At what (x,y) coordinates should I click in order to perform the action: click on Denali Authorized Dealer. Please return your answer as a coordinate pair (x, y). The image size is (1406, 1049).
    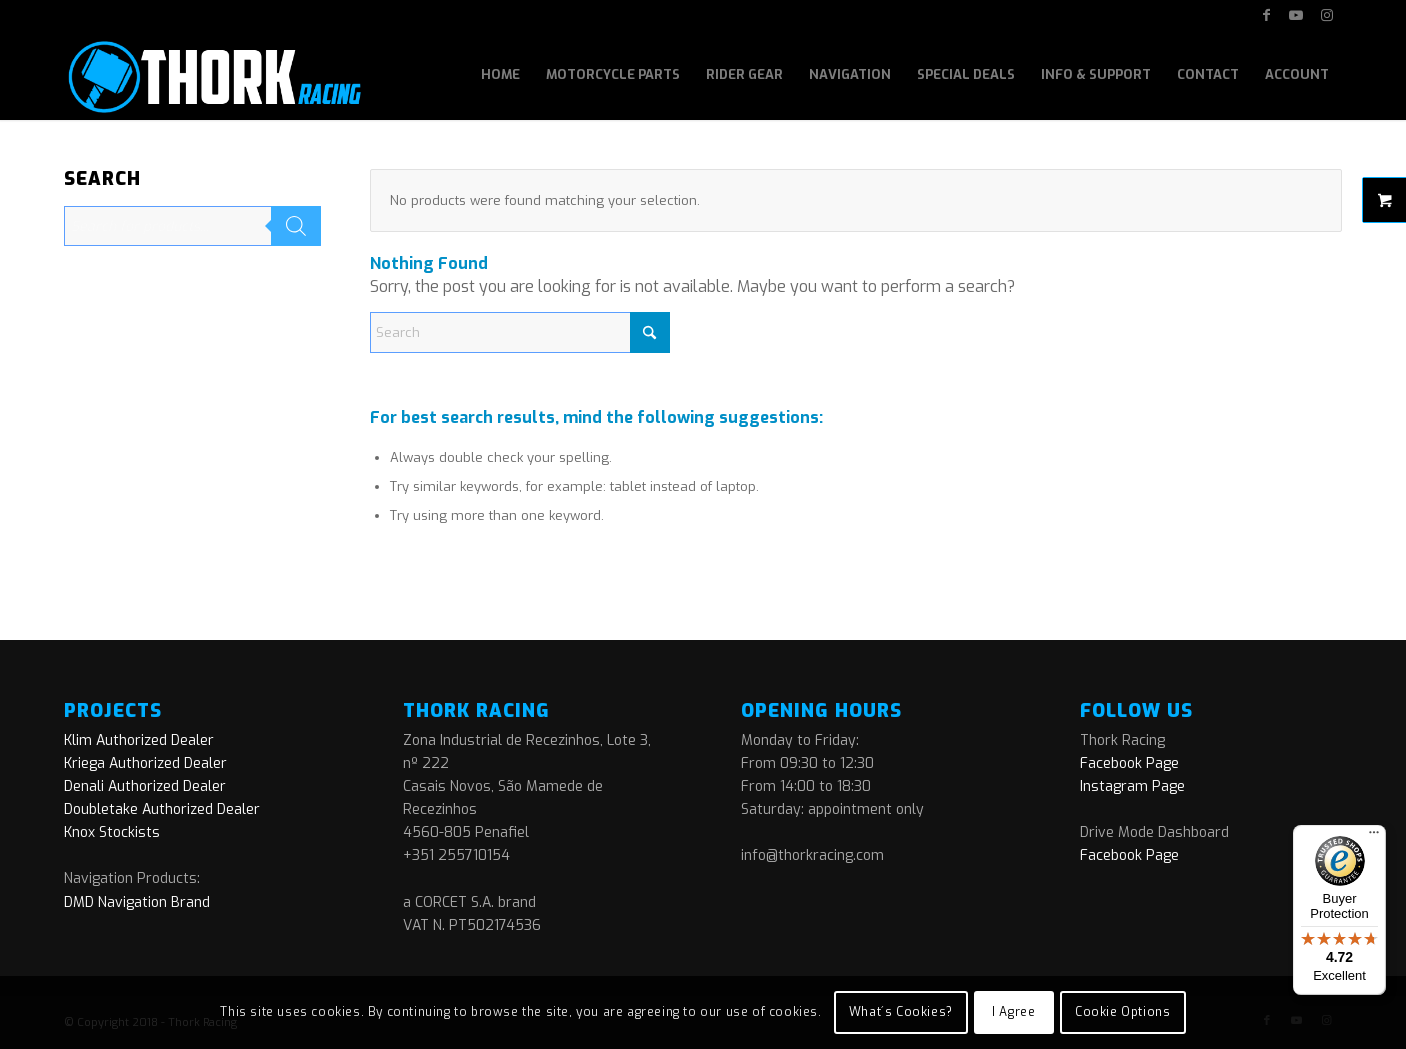
    Looking at the image, I should click on (145, 786).